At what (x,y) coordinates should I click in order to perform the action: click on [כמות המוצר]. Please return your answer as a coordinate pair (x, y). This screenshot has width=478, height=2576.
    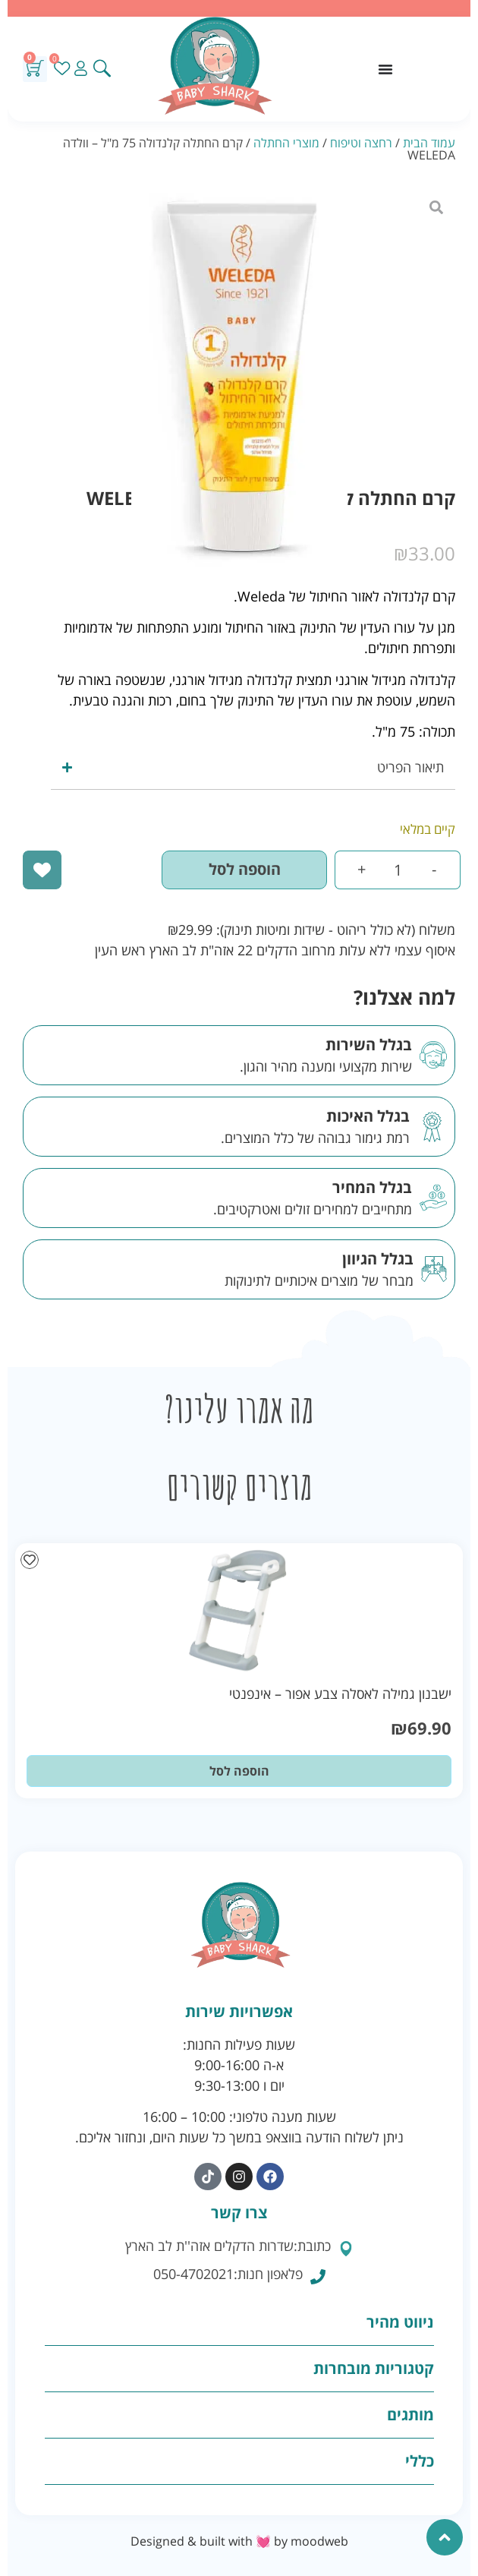
    Looking at the image, I should click on (397, 870).